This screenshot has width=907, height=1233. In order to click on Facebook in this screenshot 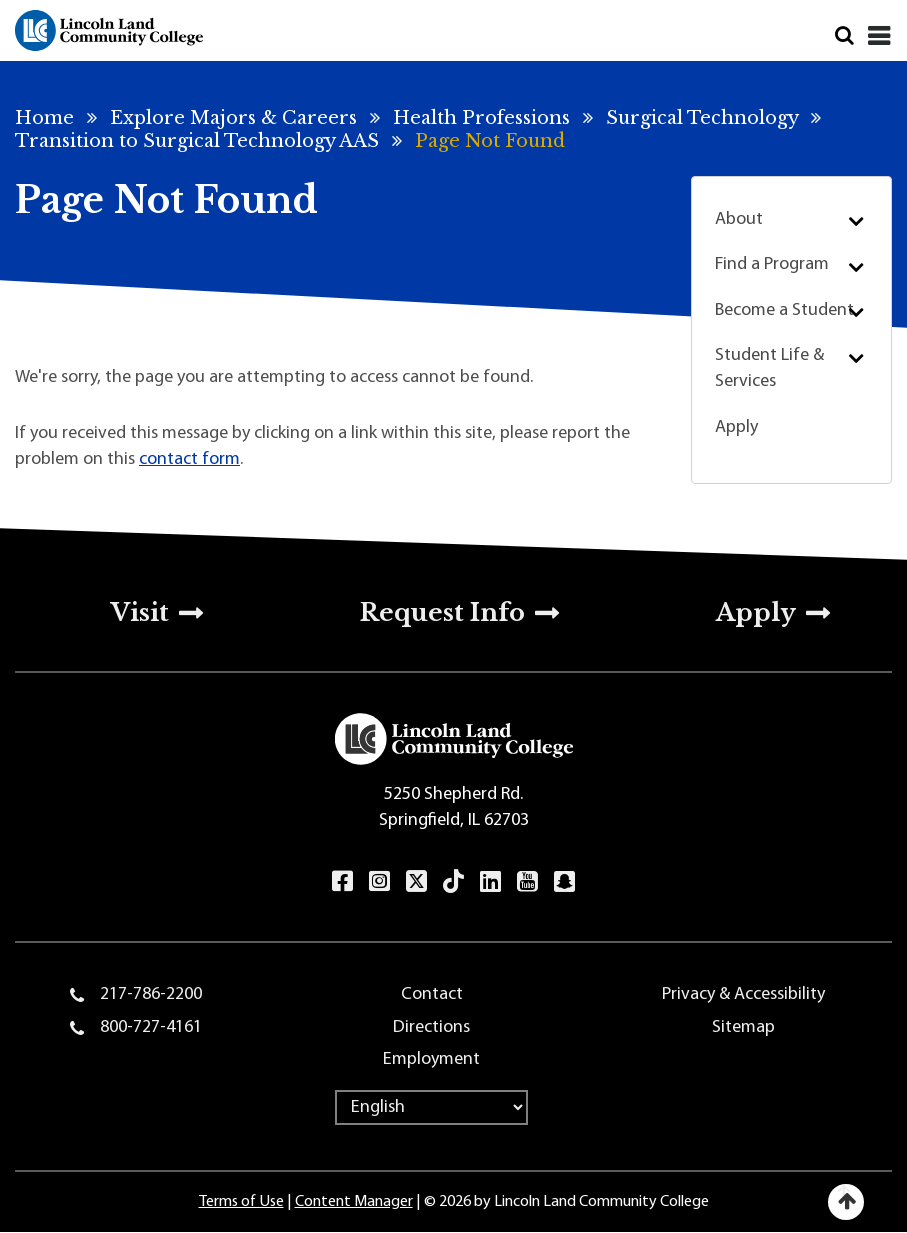, I will do `click(342, 881)`.